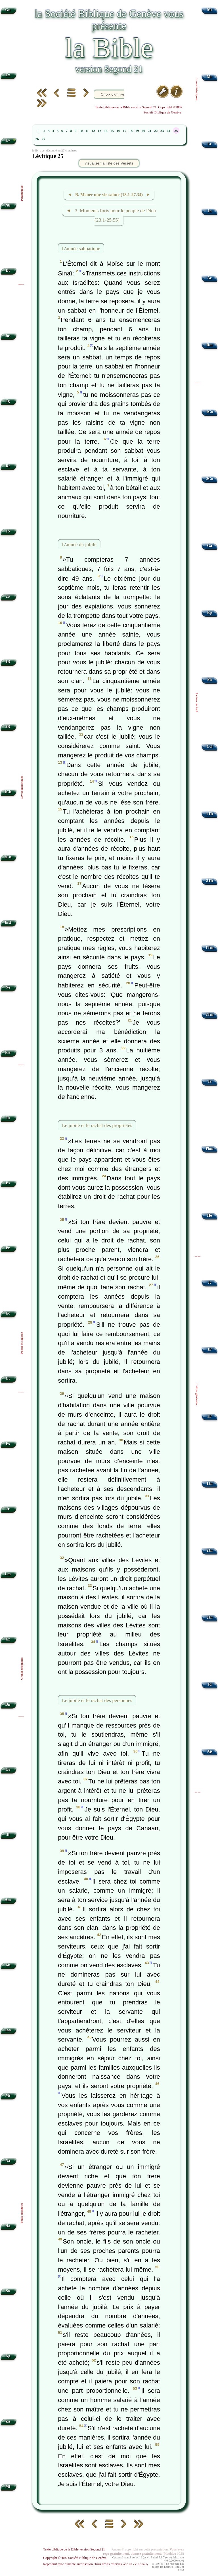 The image size is (218, 2576). I want to click on 16, so click(118, 131).